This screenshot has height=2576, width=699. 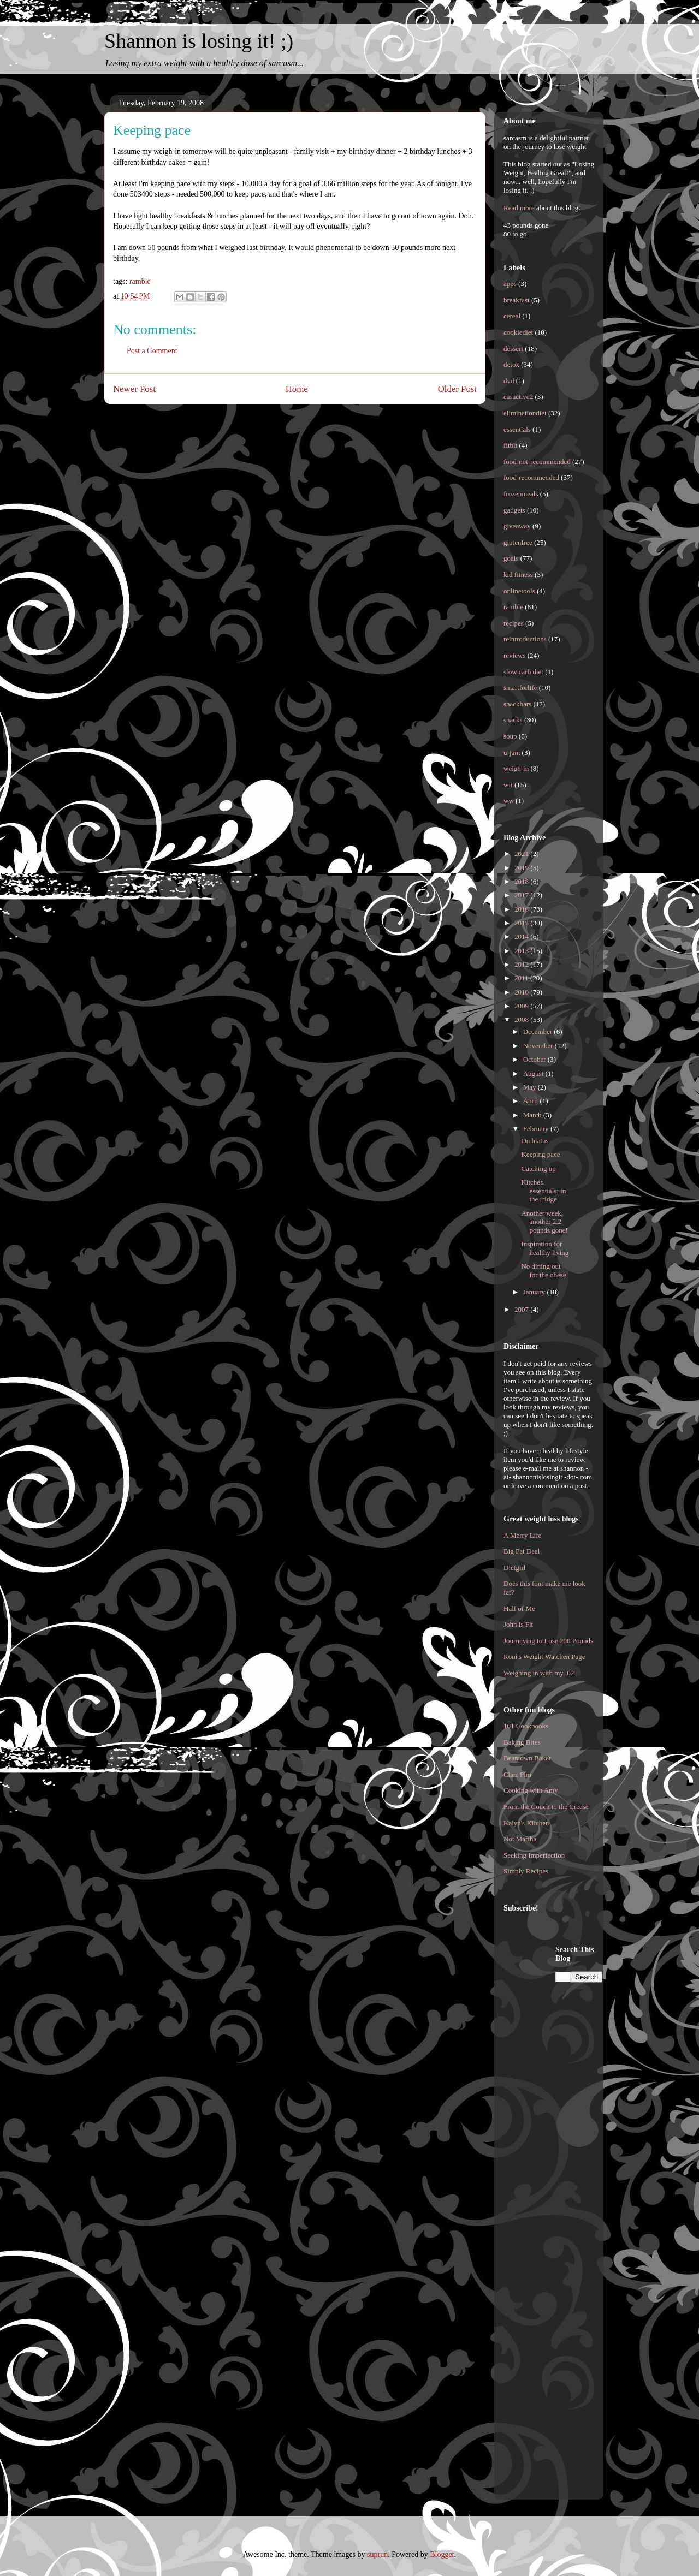 What do you see at coordinates (530, 1790) in the screenshot?
I see `Cooking with Amy` at bounding box center [530, 1790].